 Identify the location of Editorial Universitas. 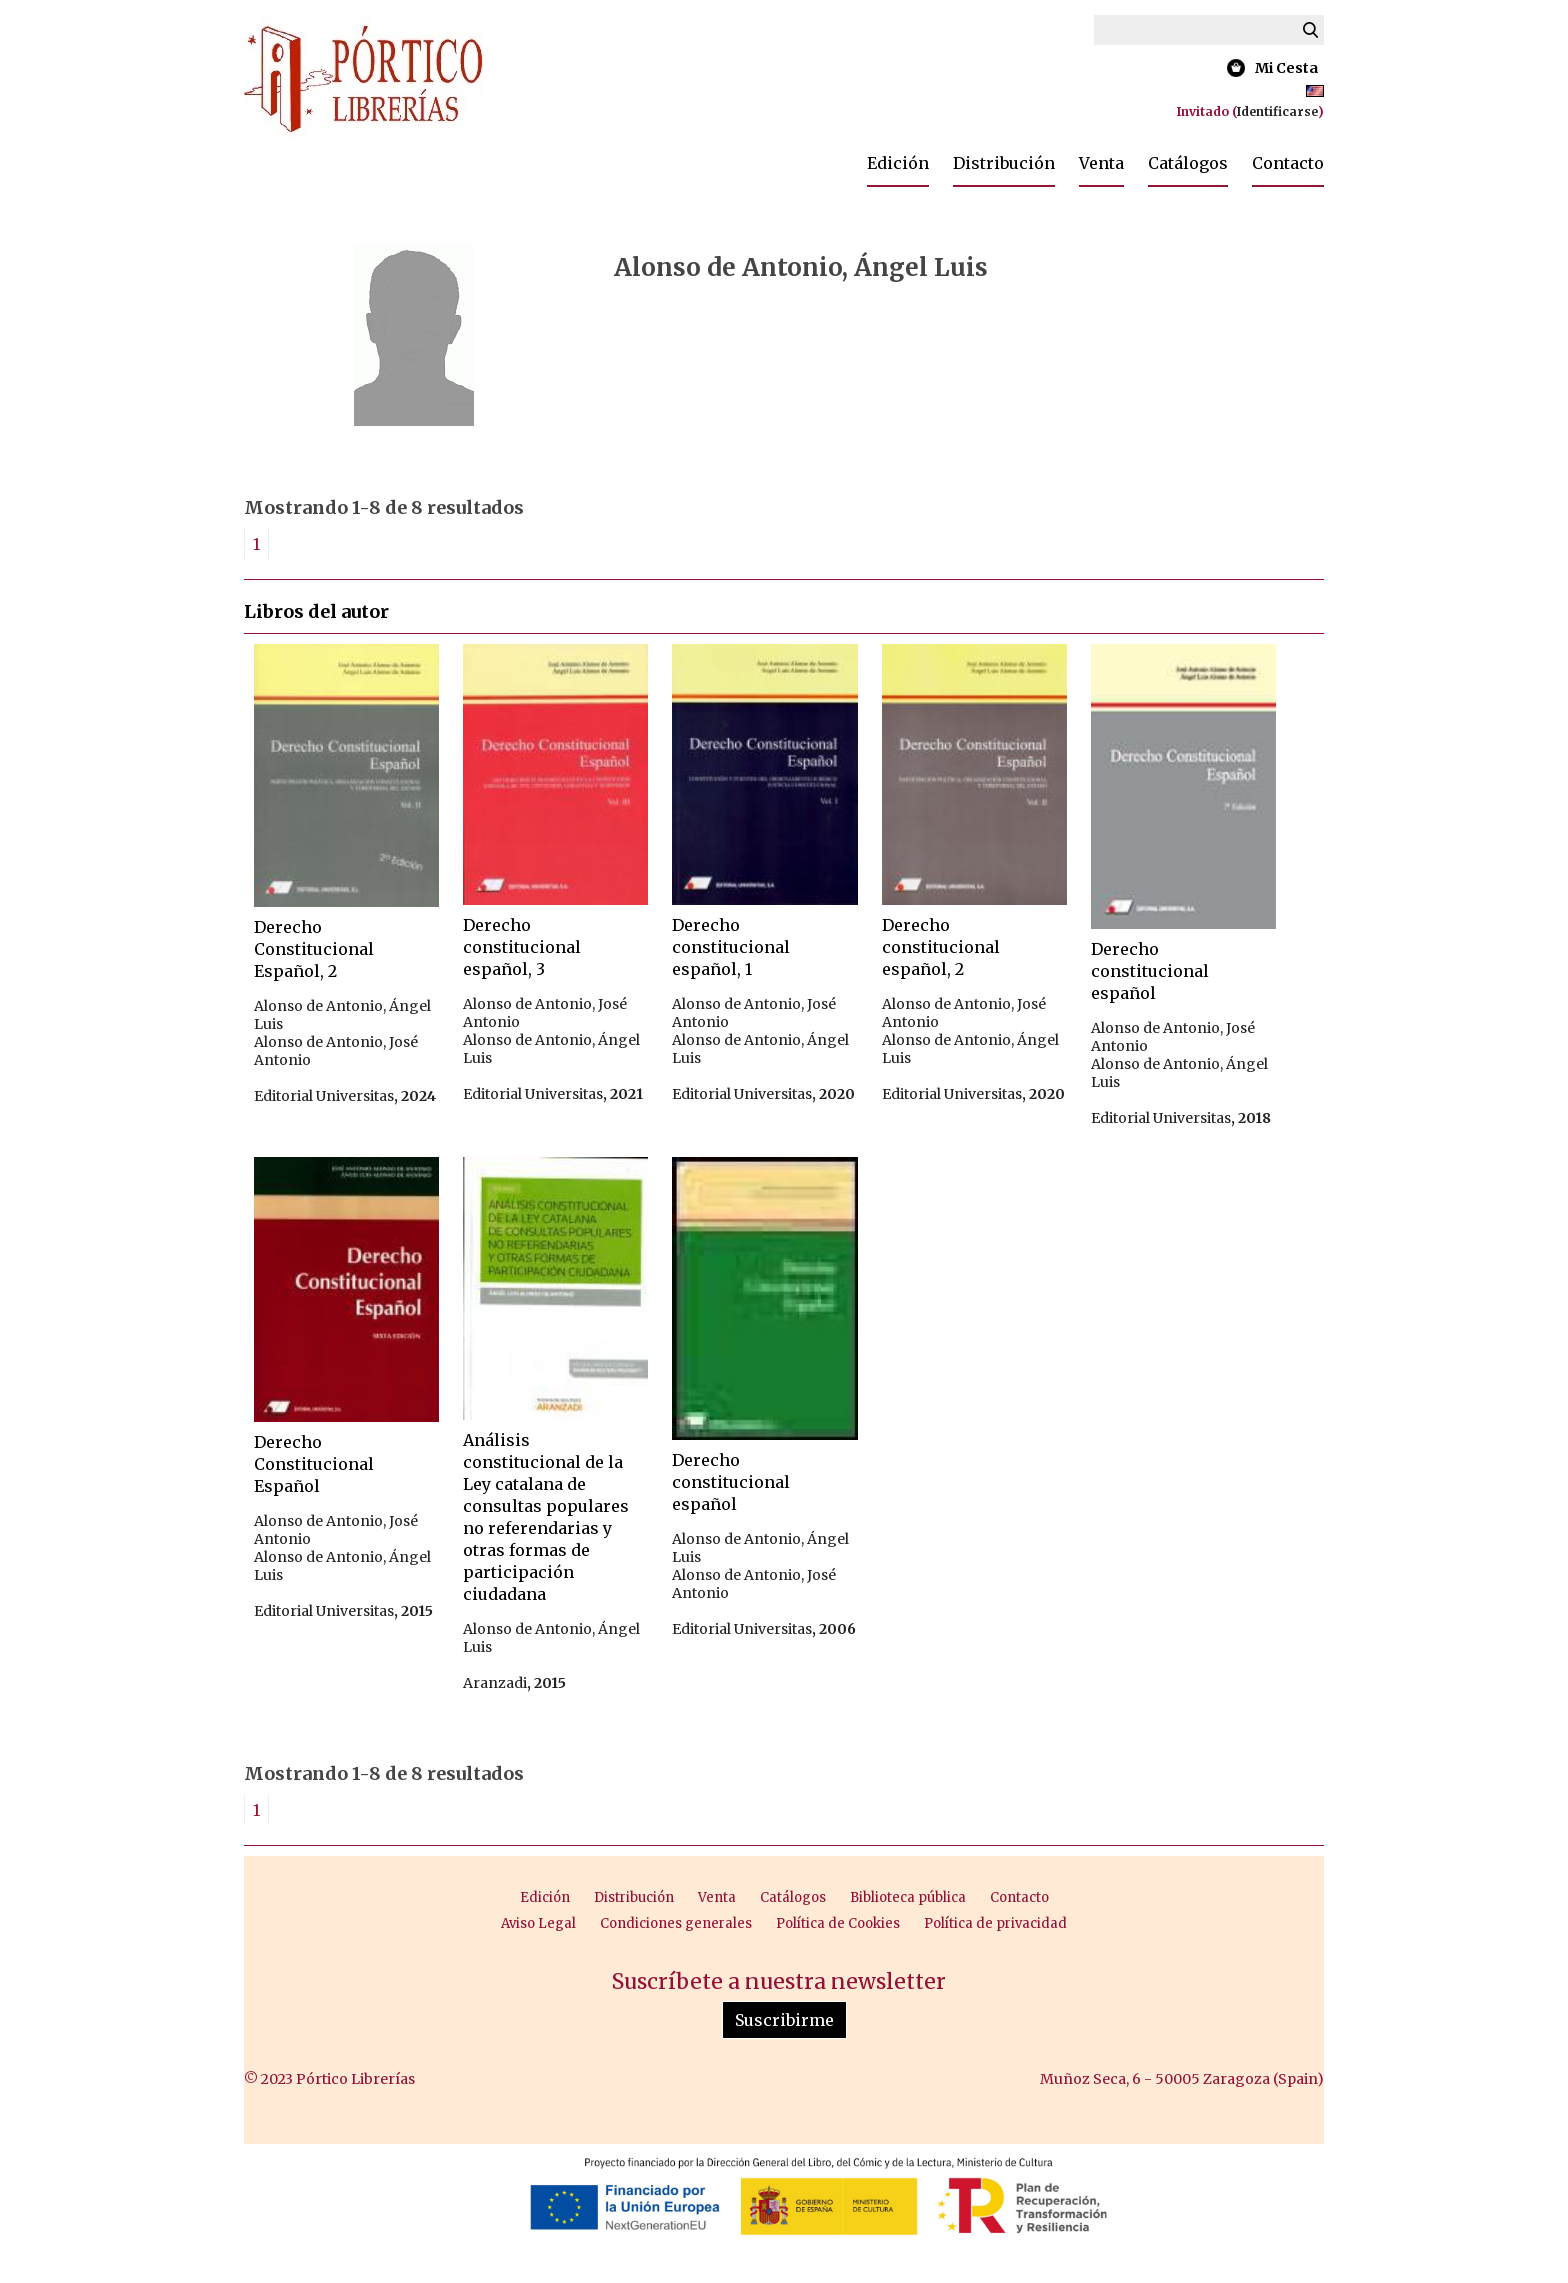
(324, 1096).